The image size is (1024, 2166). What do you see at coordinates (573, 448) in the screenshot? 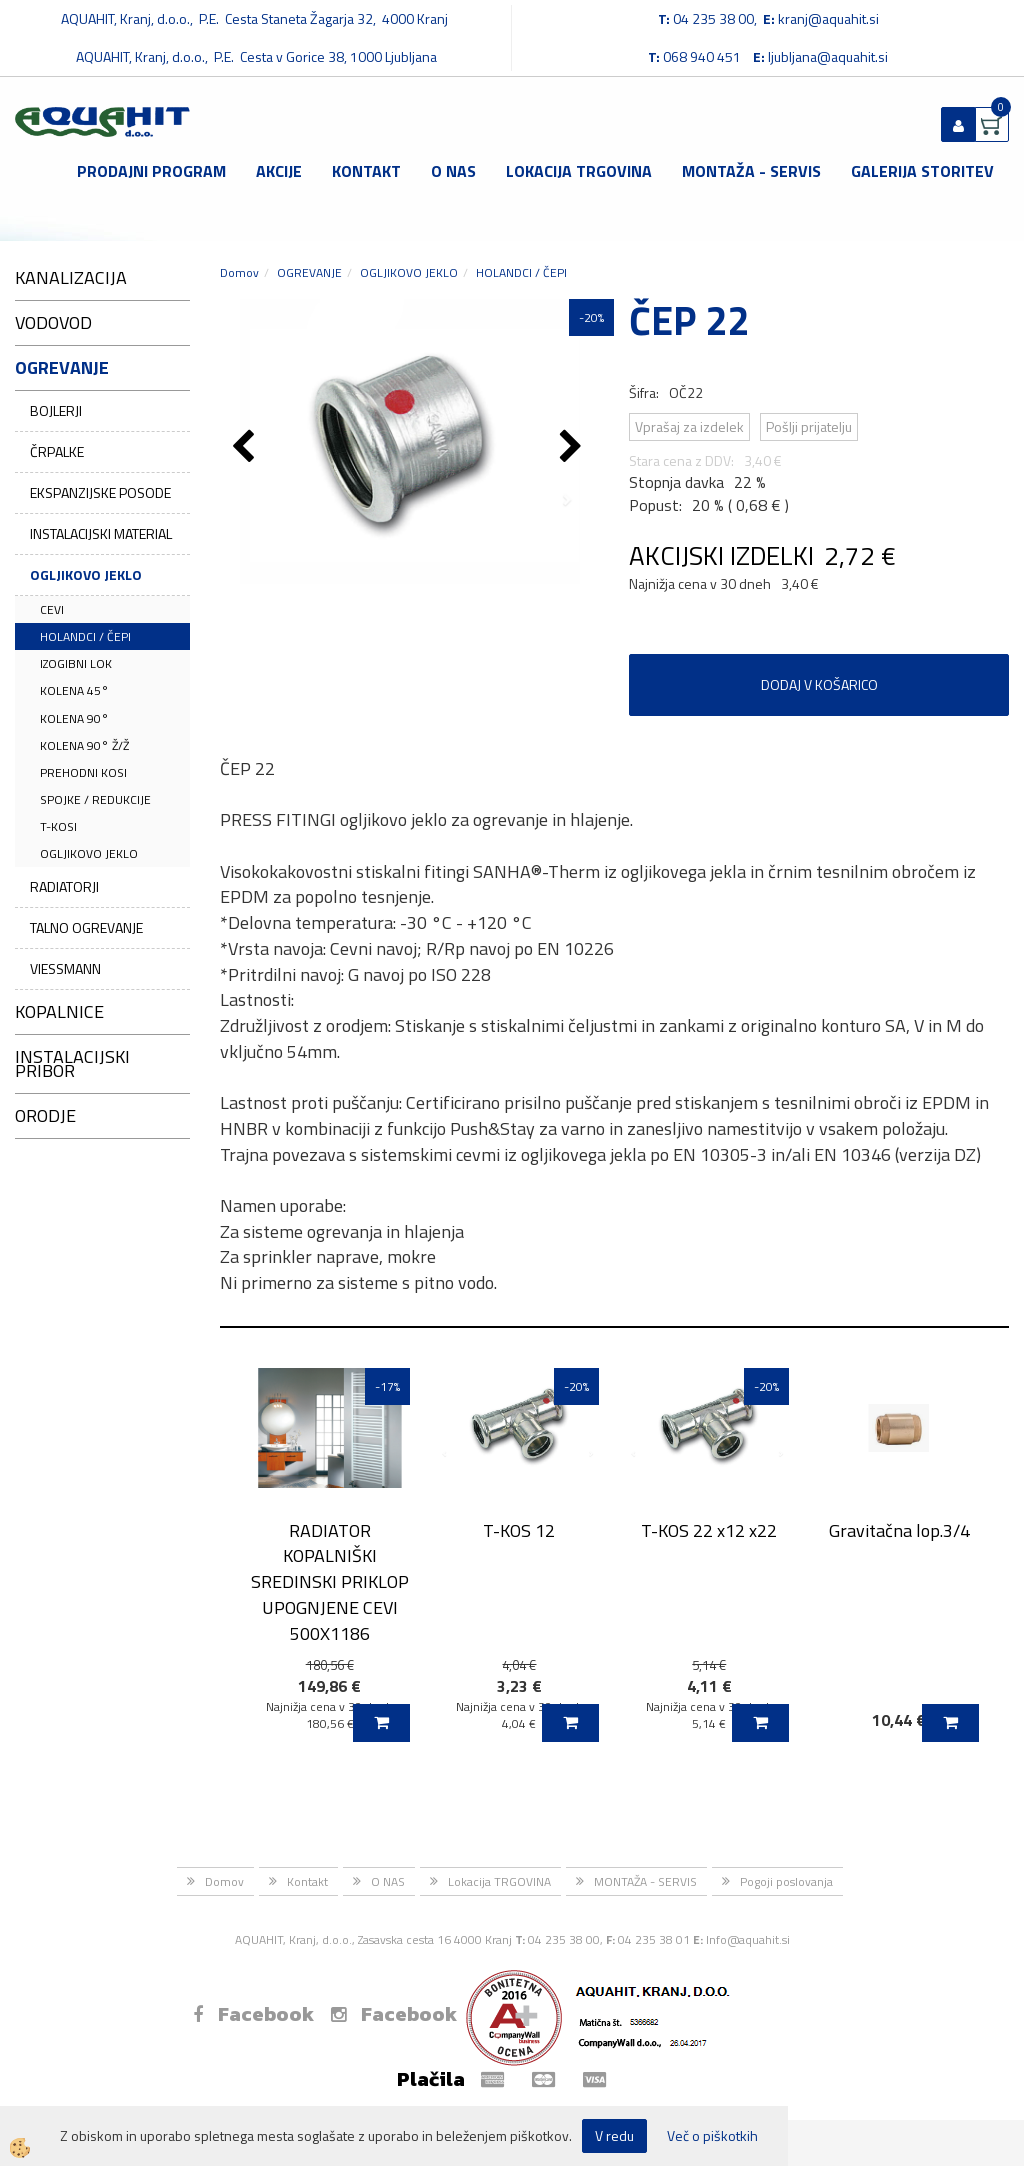
I see `[button]` at bounding box center [573, 448].